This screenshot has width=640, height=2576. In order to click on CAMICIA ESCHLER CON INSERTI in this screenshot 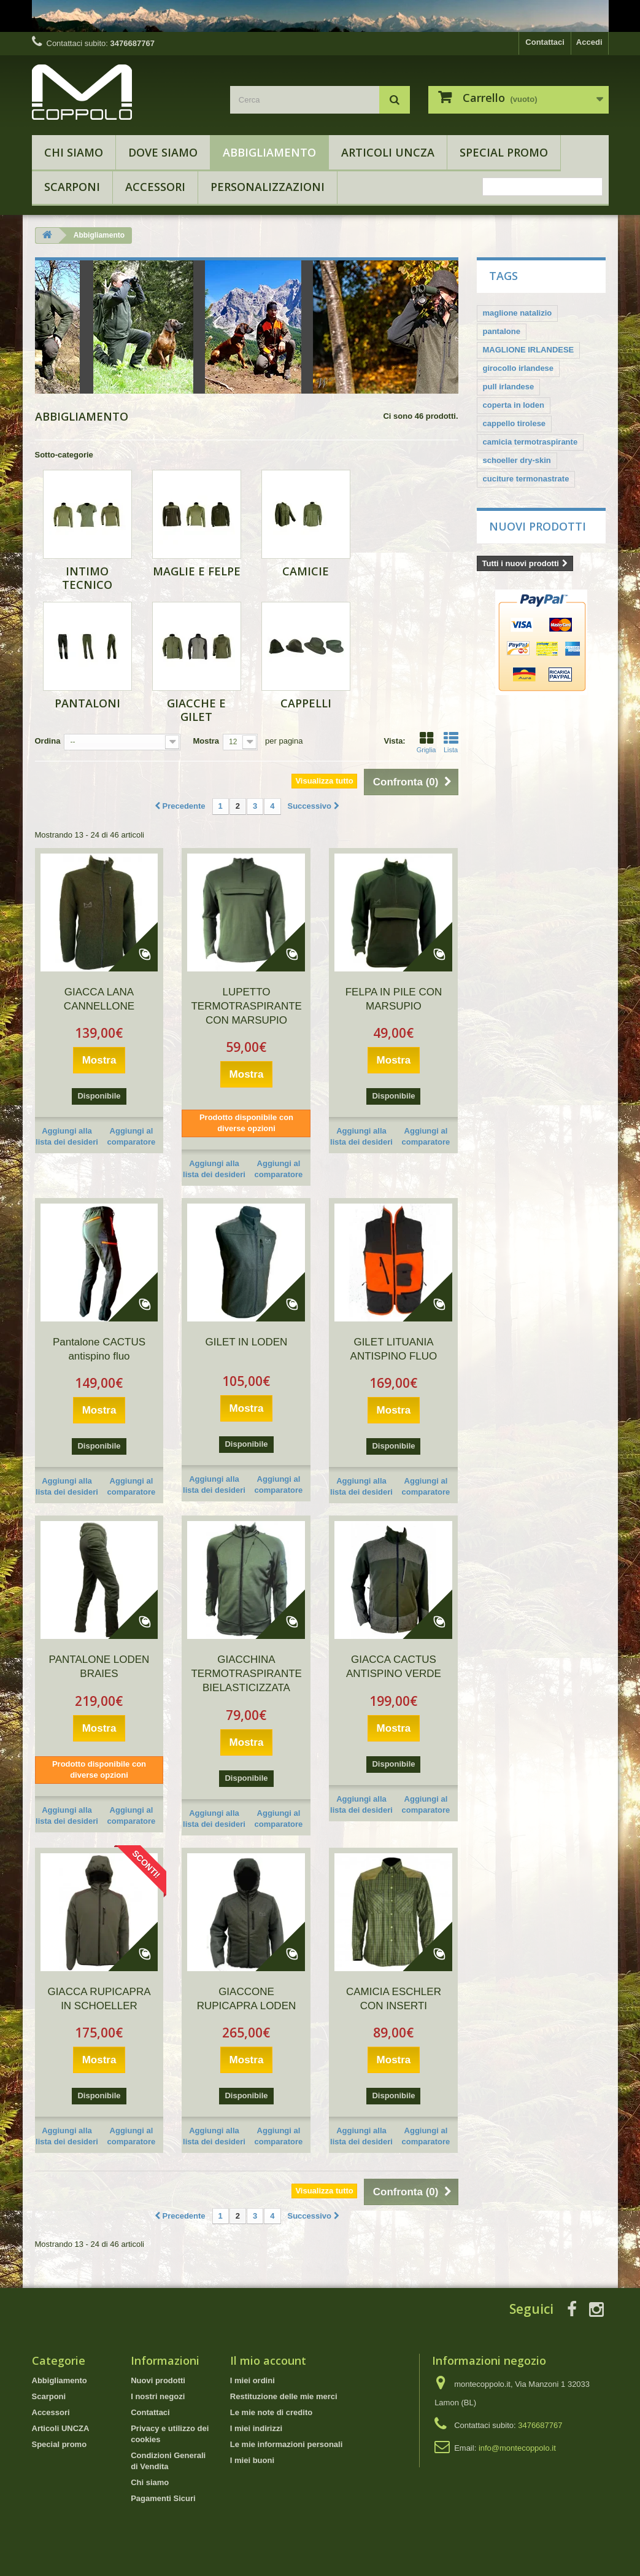, I will do `click(393, 1999)`.